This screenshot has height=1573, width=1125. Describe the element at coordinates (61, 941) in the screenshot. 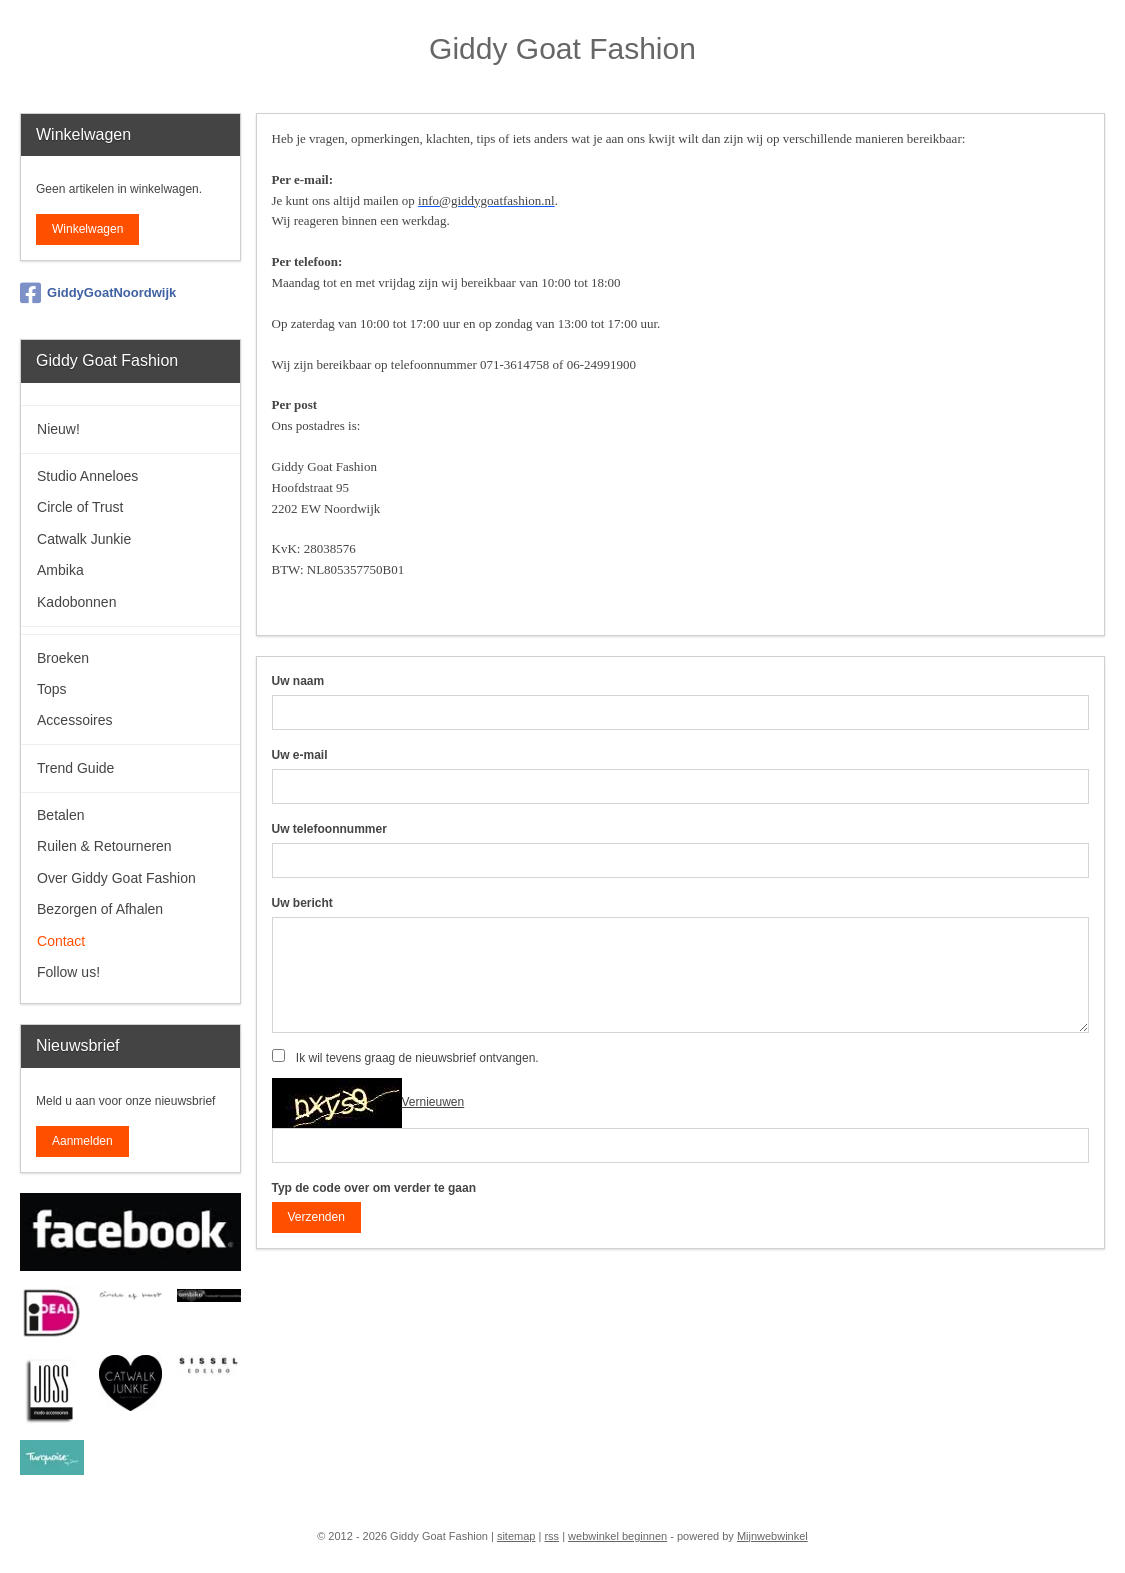

I see `Contact` at that location.